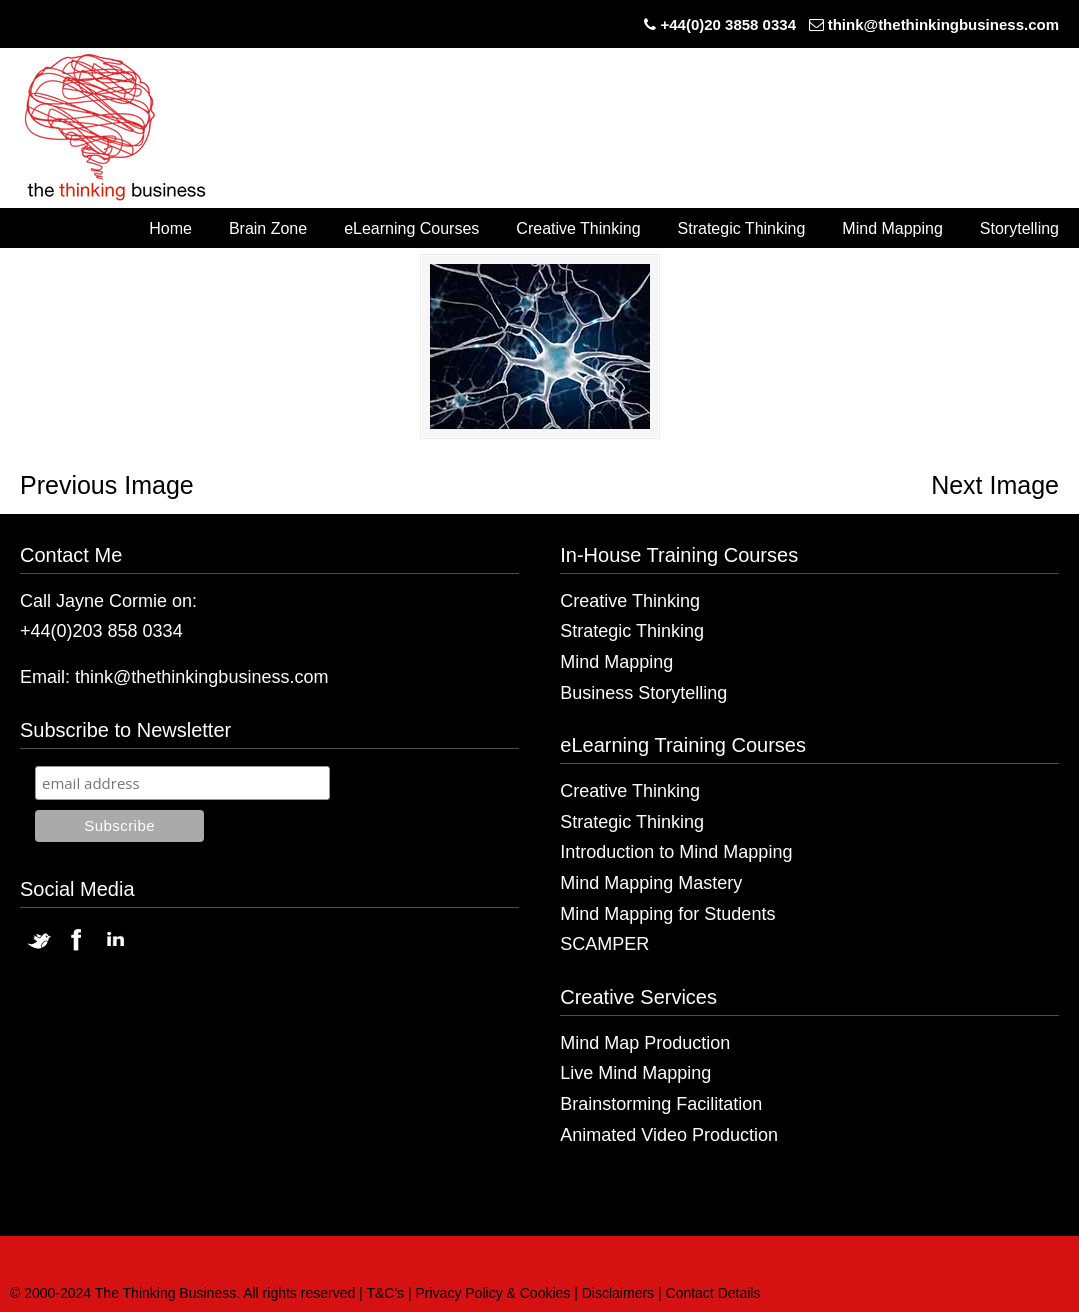 The image size is (1079, 1312). Describe the element at coordinates (635, 1073) in the screenshot. I see `Live Mind Mapping` at that location.